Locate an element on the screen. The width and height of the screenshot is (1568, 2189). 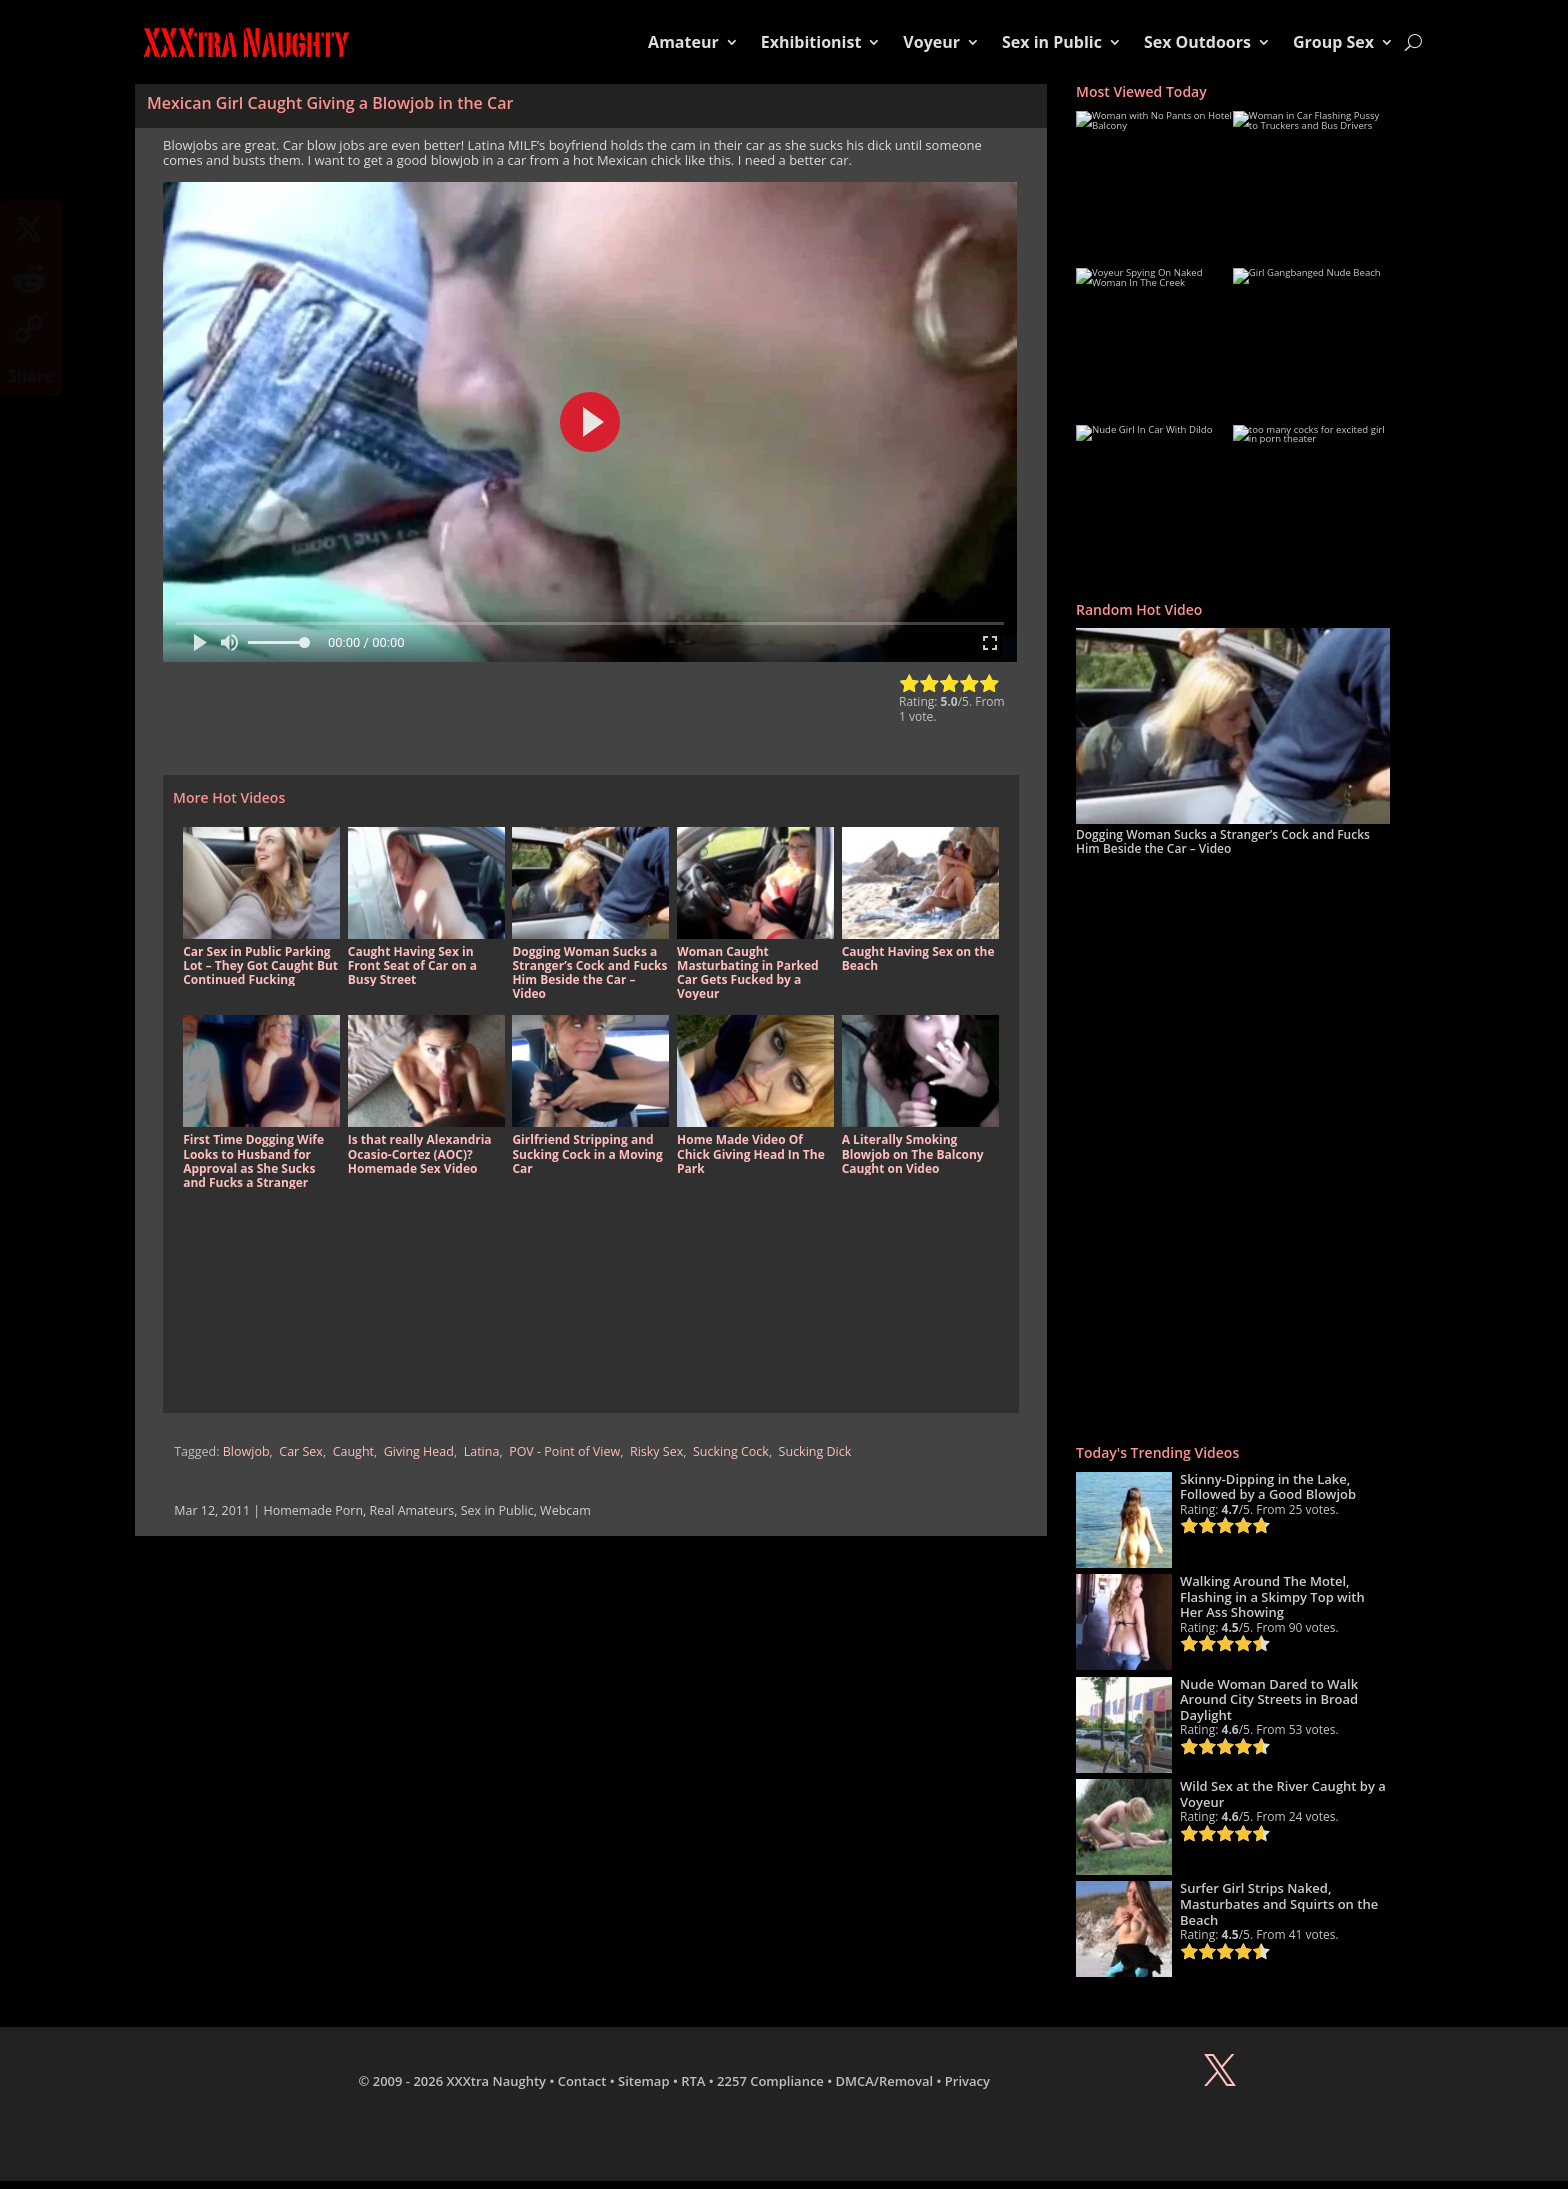
Group Sex is located at coordinates (1333, 42).